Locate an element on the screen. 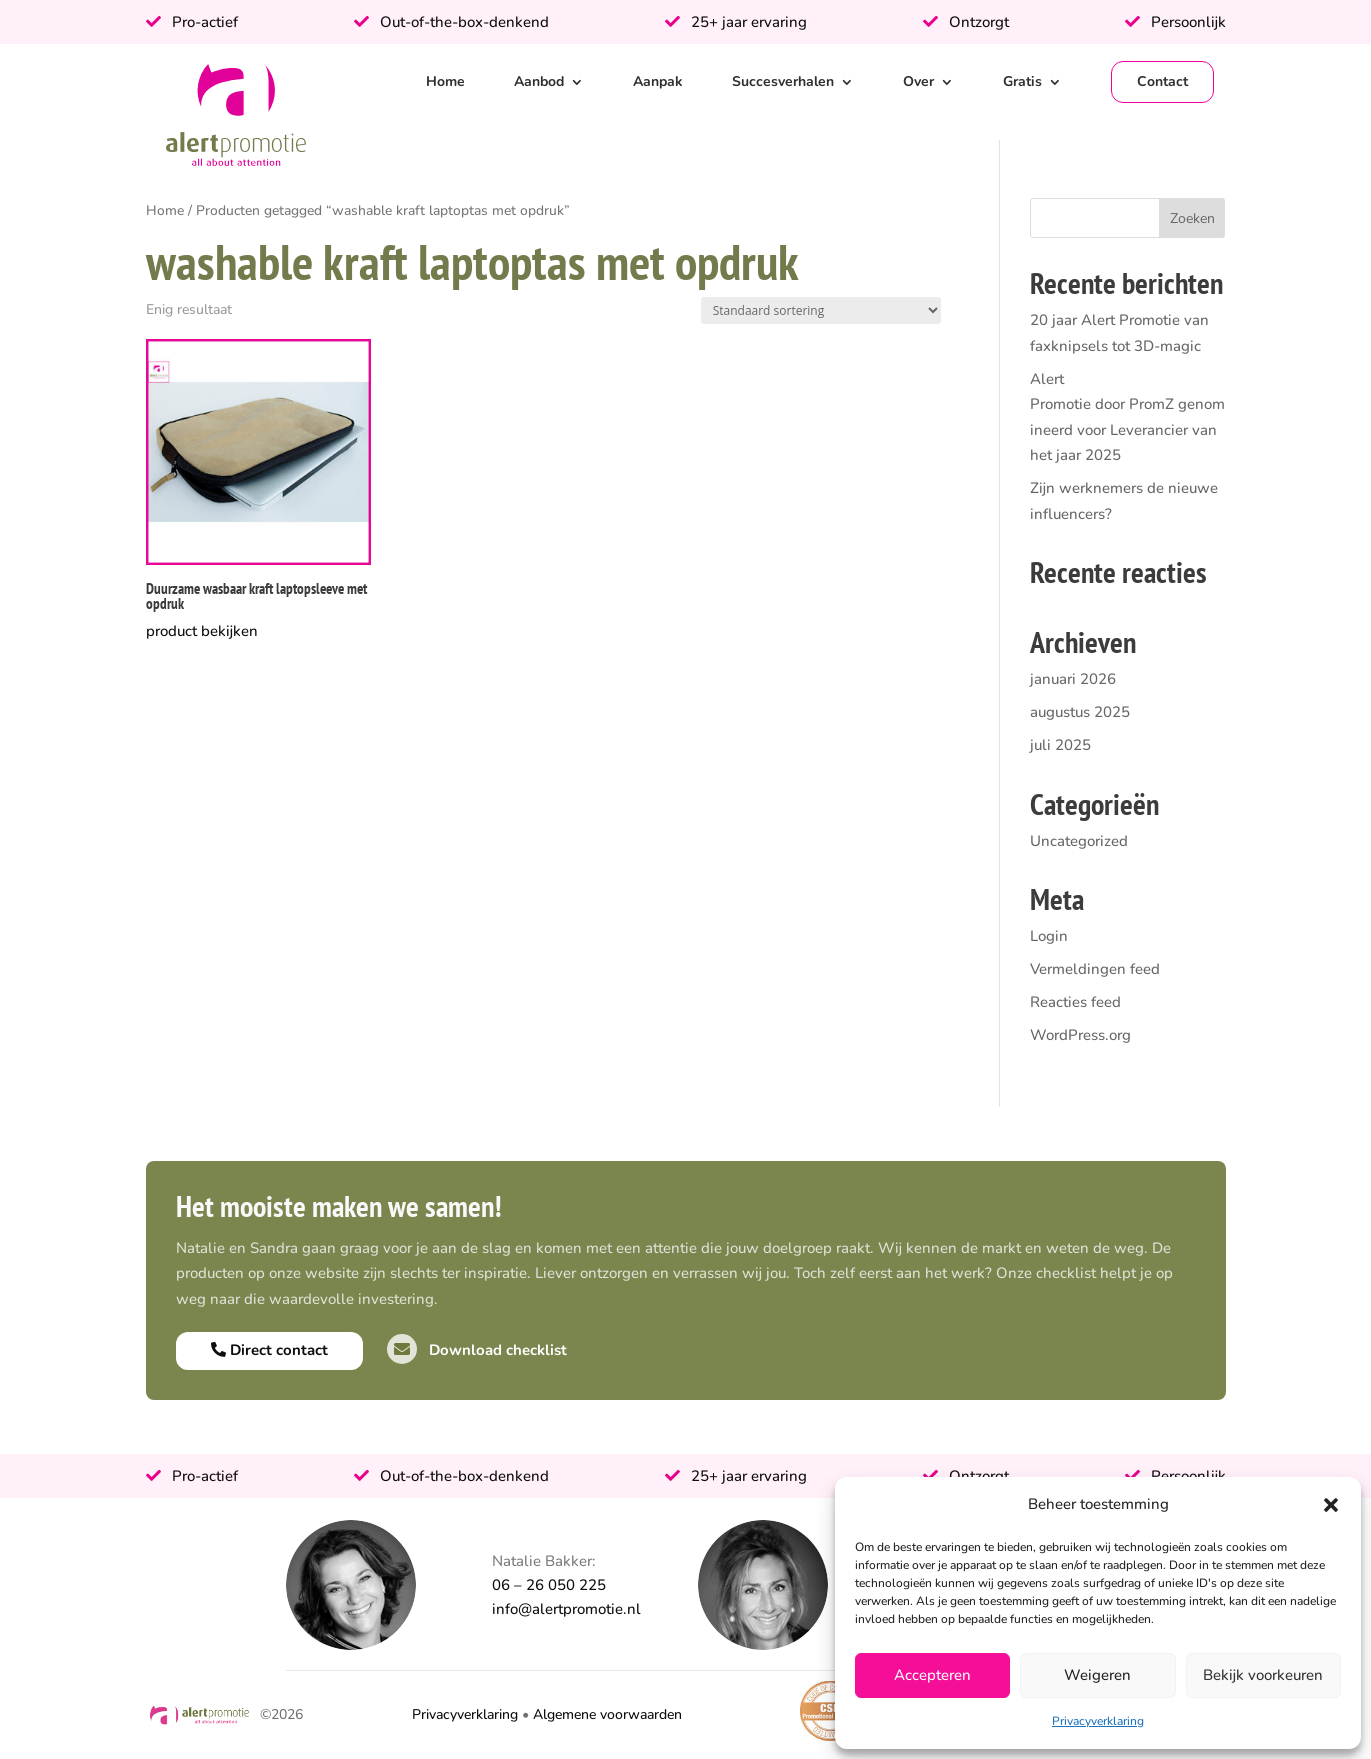 The image size is (1371, 1759). Uncategorized is located at coordinates (1079, 841).